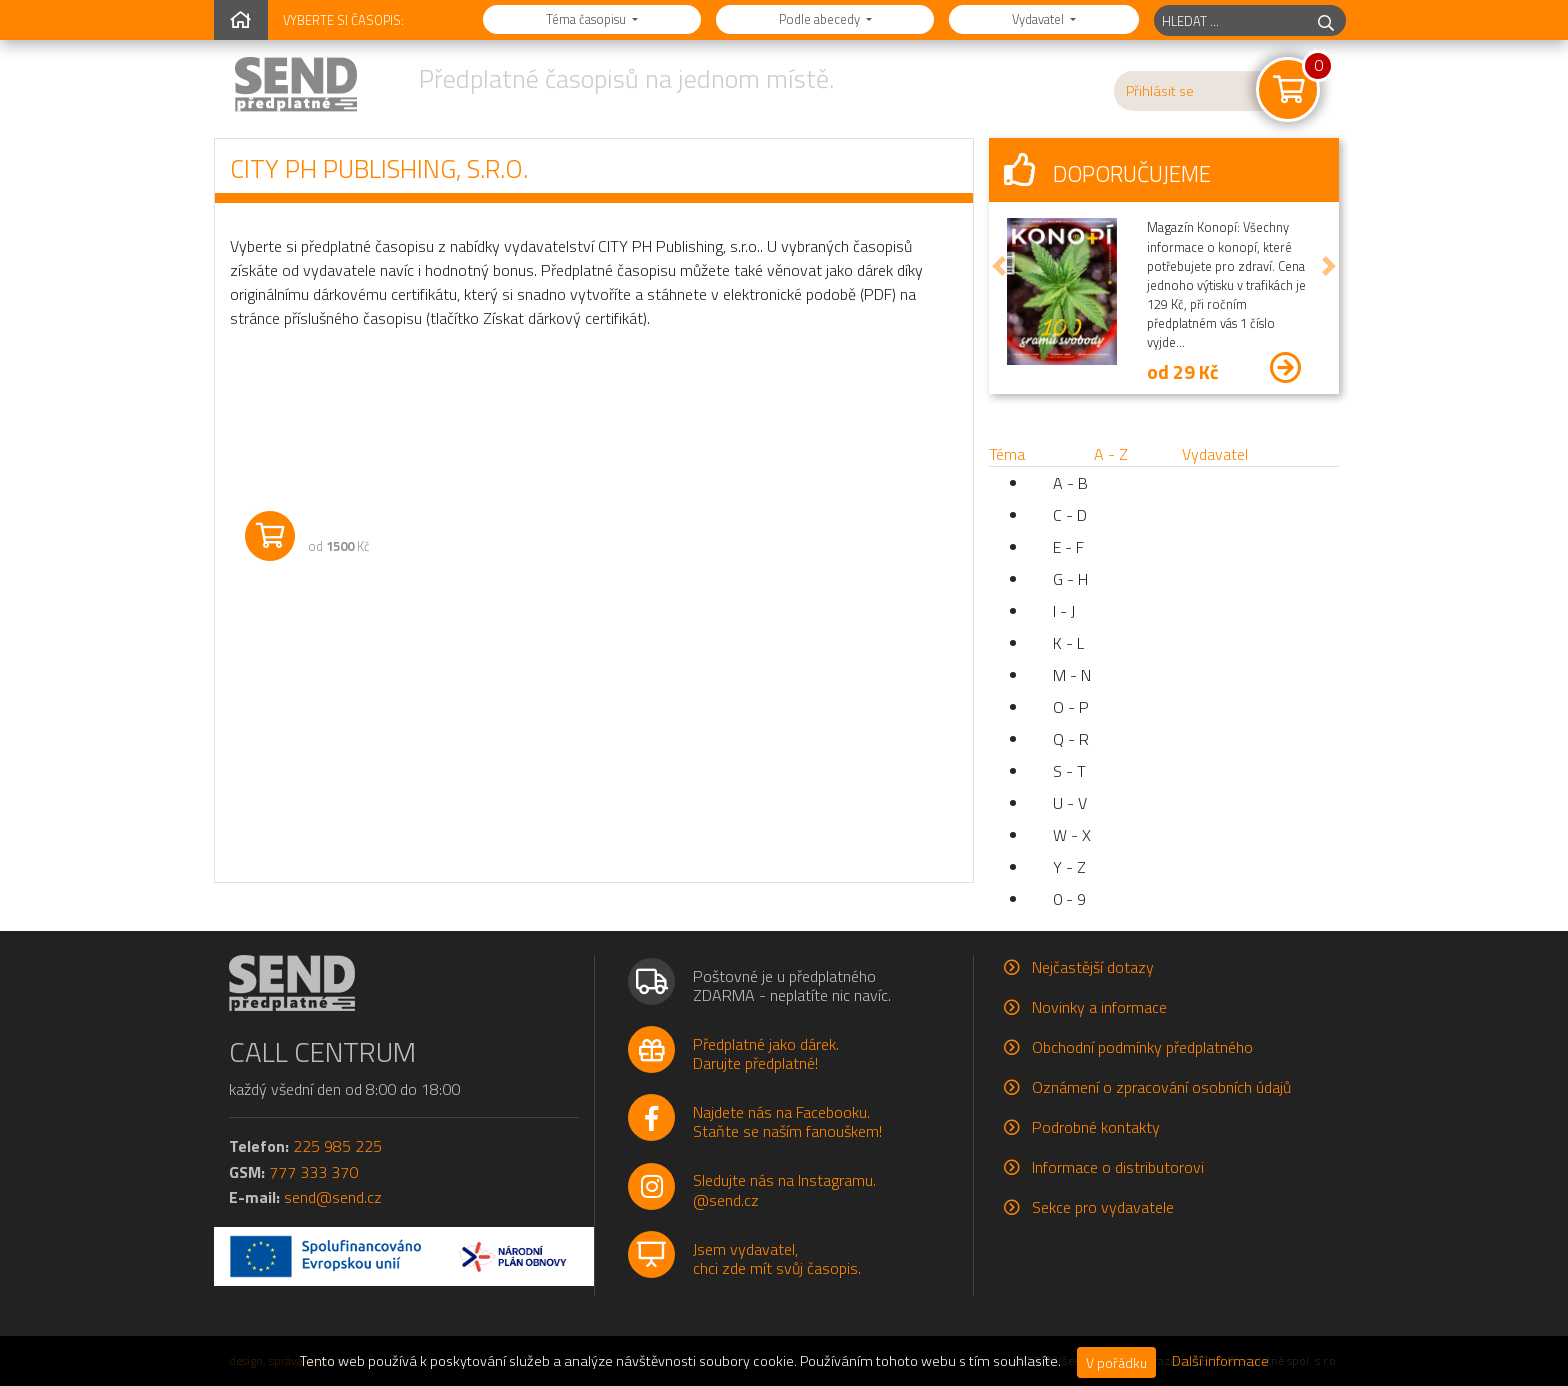 Image resolution: width=1568 pixels, height=1386 pixels. Describe the element at coordinates (1220, 1361) in the screenshot. I see `Další informace` at that location.